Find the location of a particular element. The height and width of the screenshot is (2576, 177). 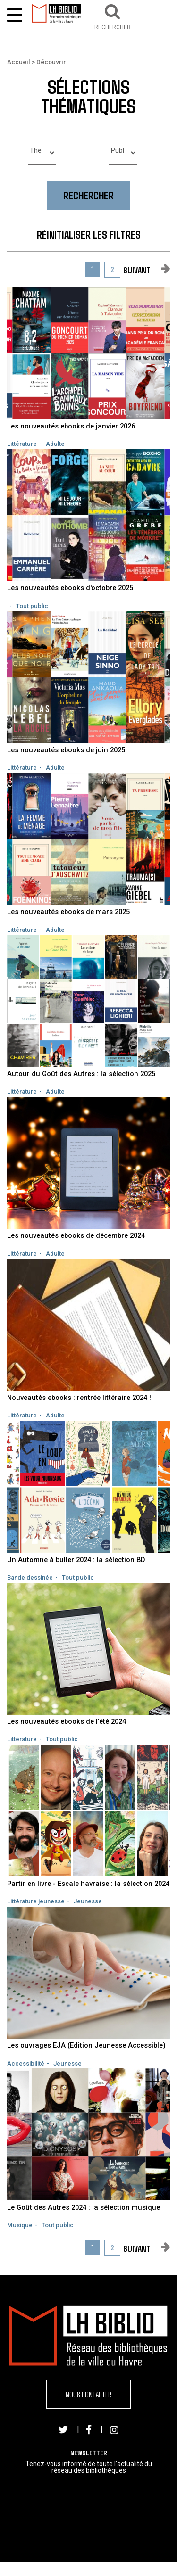

suivant is located at coordinates (137, 270).